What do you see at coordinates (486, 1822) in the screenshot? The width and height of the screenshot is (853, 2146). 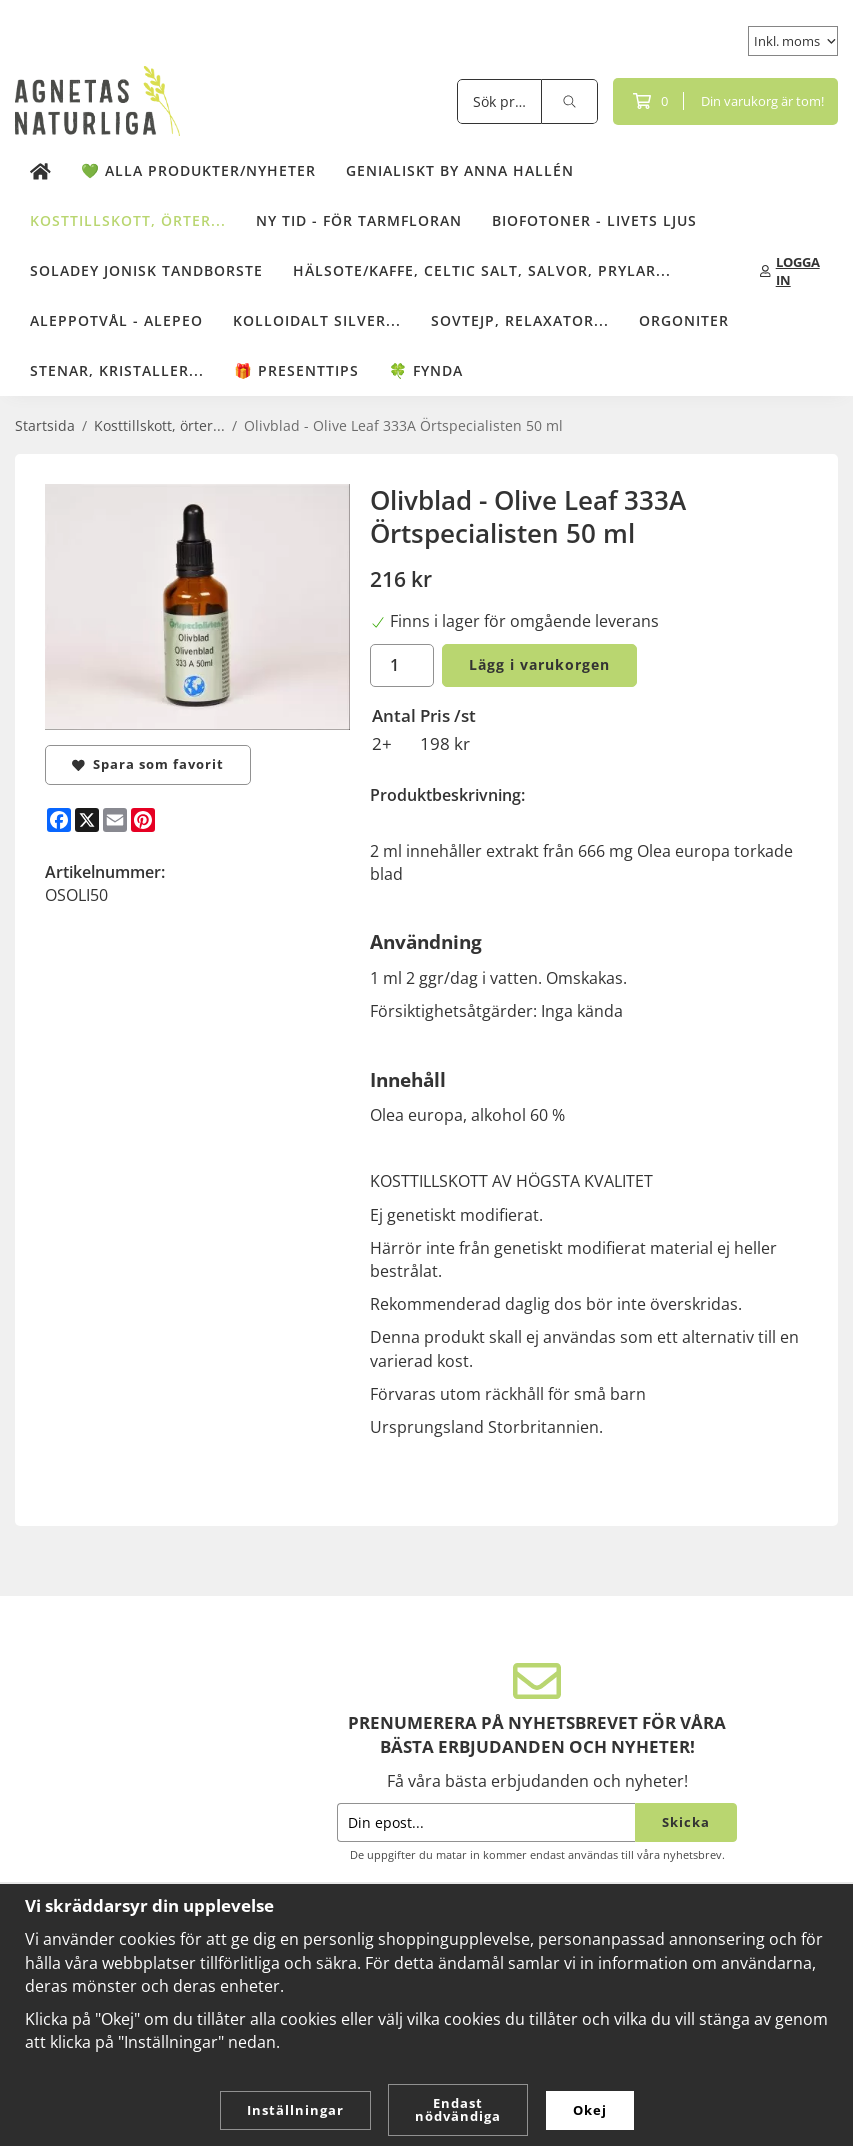 I see `[Din epost...]` at bounding box center [486, 1822].